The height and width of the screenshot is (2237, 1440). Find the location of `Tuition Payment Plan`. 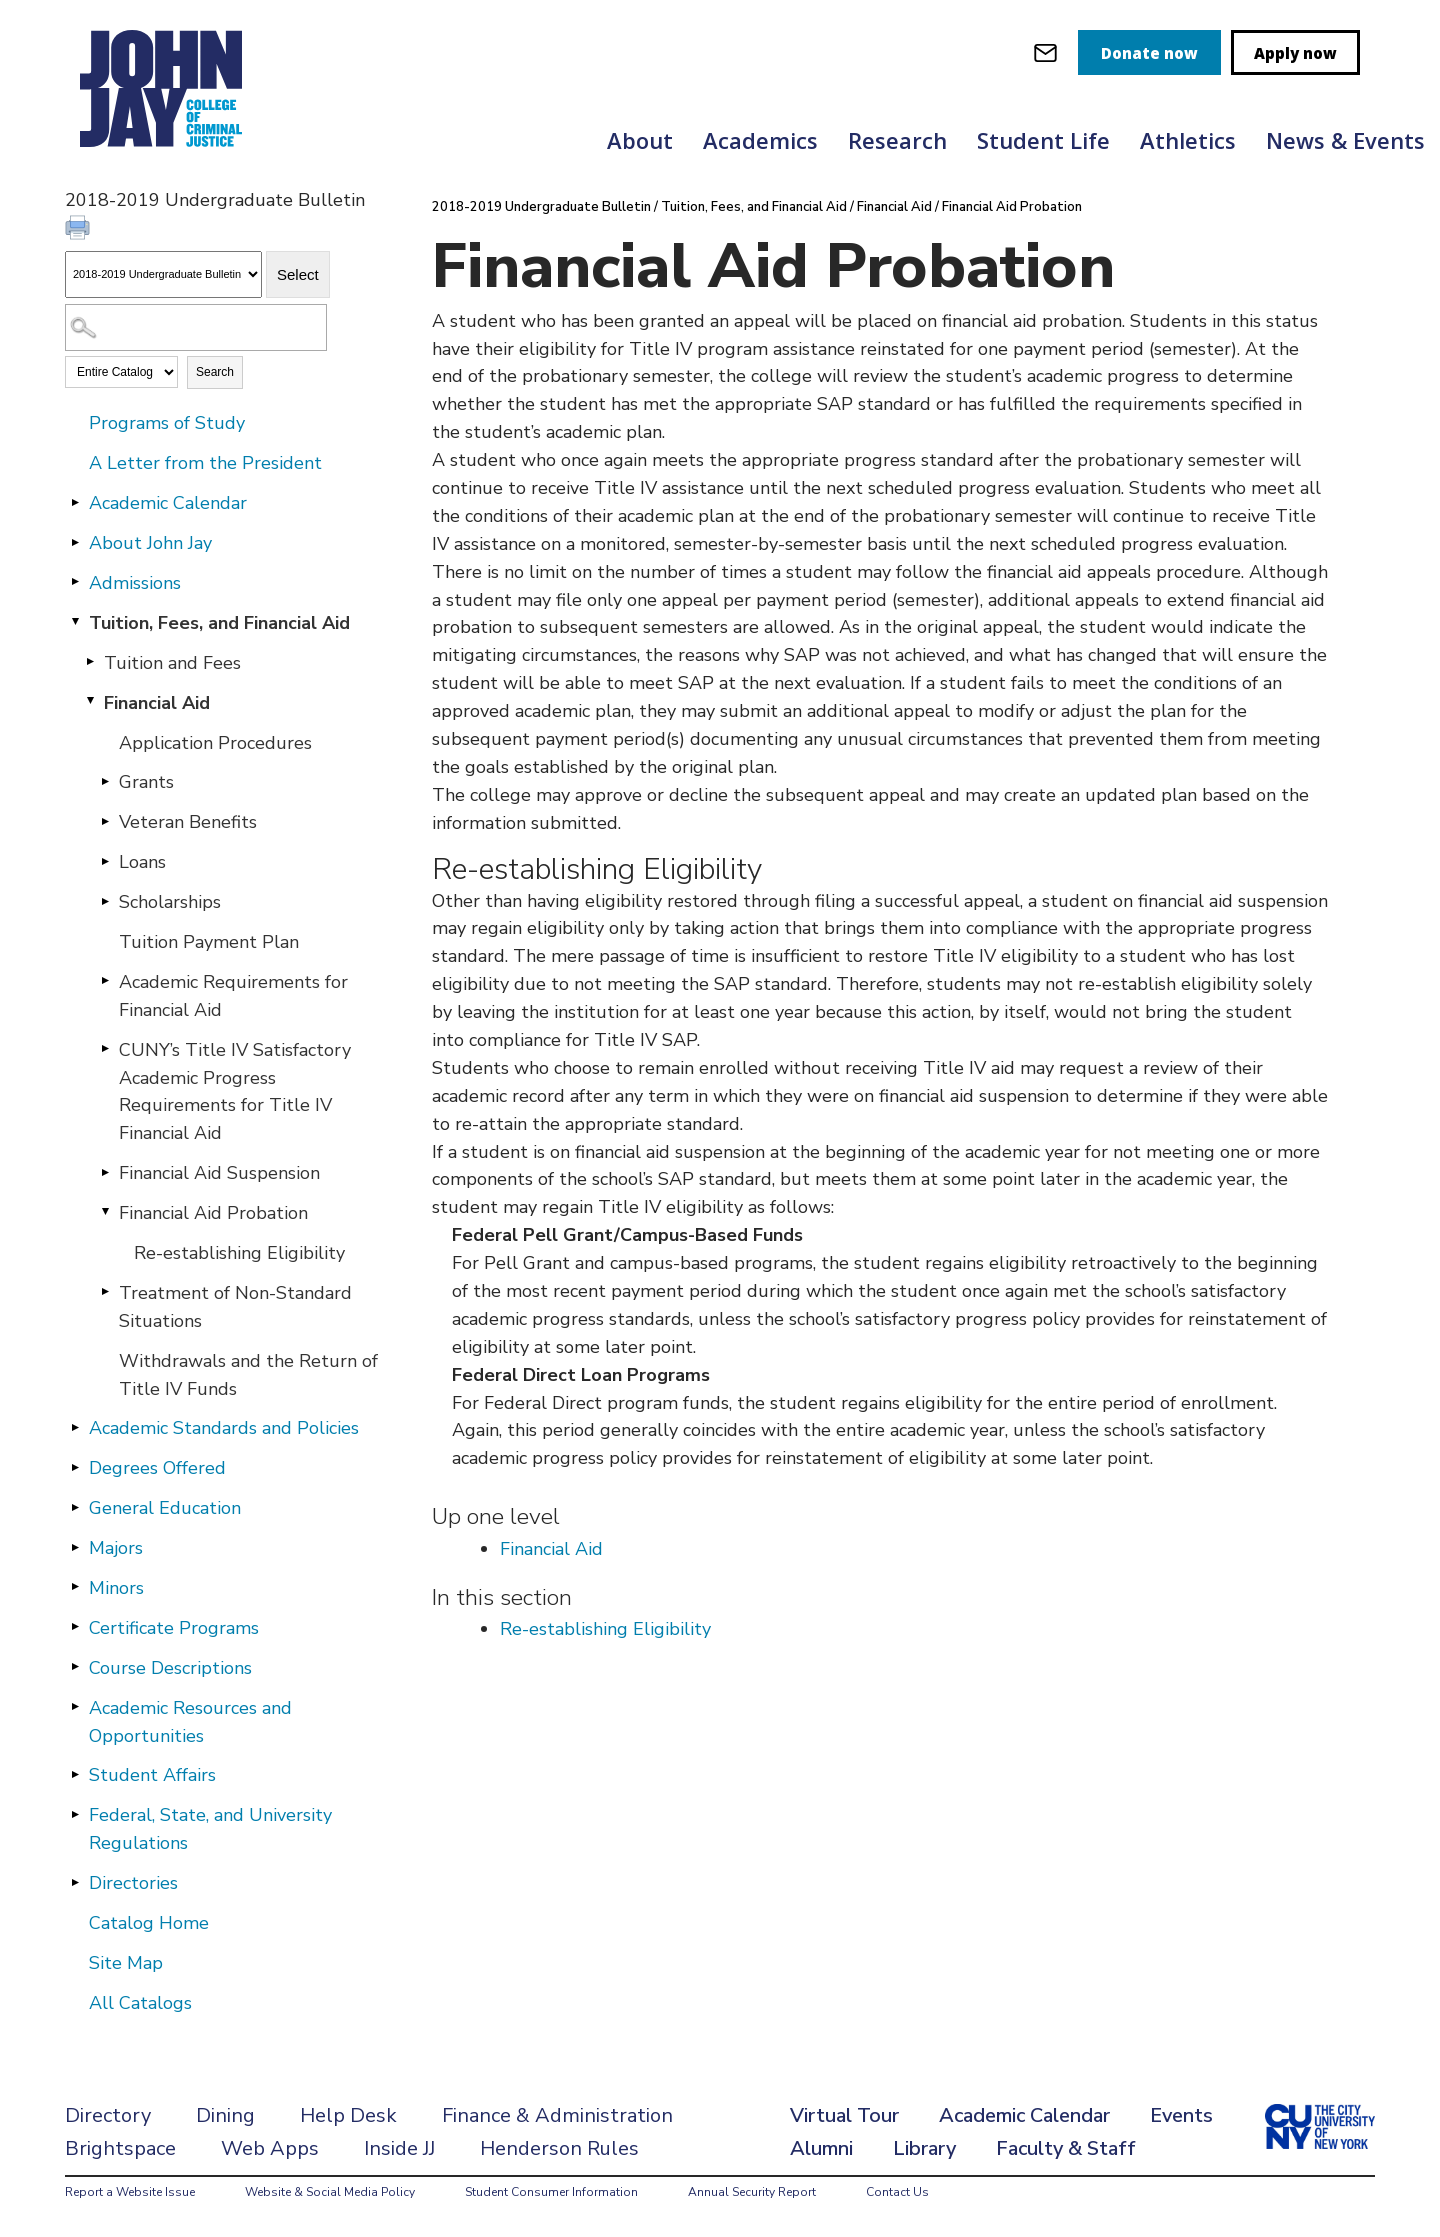

Tuition Payment Plan is located at coordinates (209, 942).